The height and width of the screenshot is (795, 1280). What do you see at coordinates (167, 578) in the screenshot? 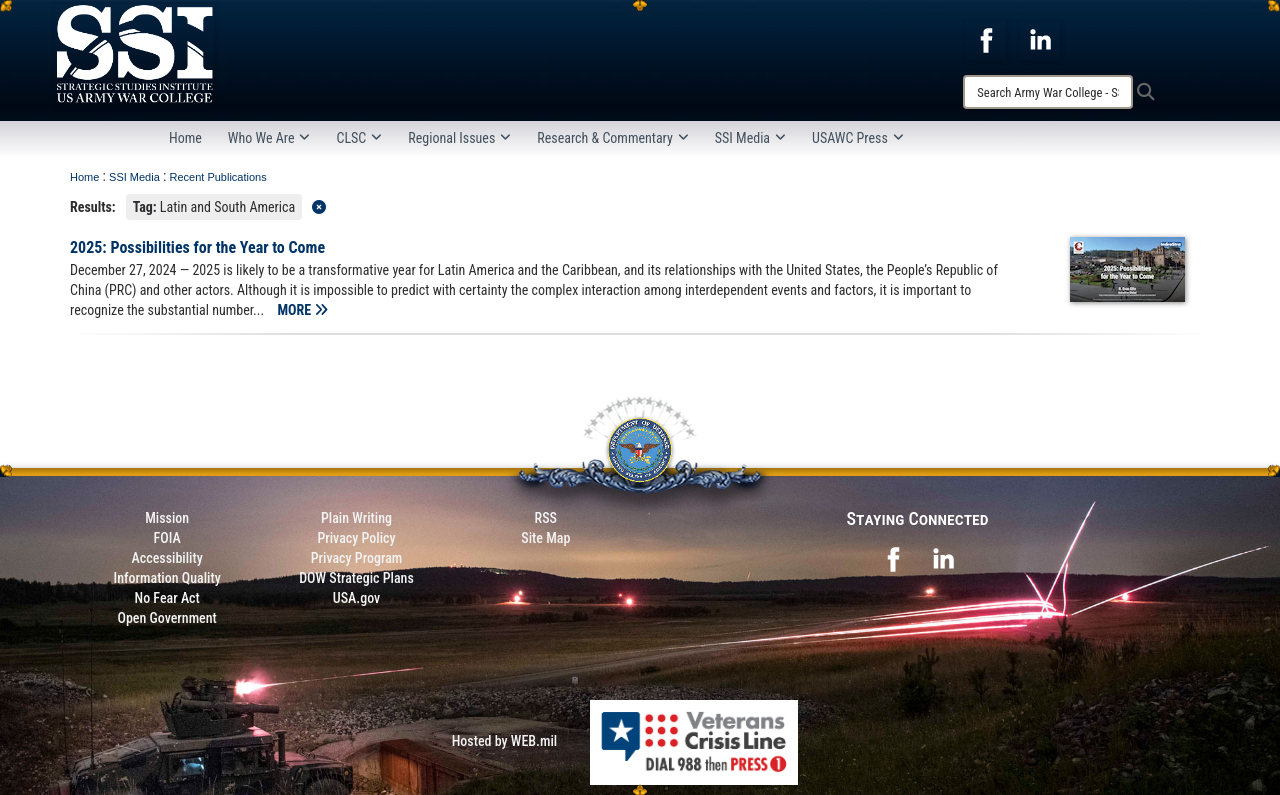
I see `Information Quality` at bounding box center [167, 578].